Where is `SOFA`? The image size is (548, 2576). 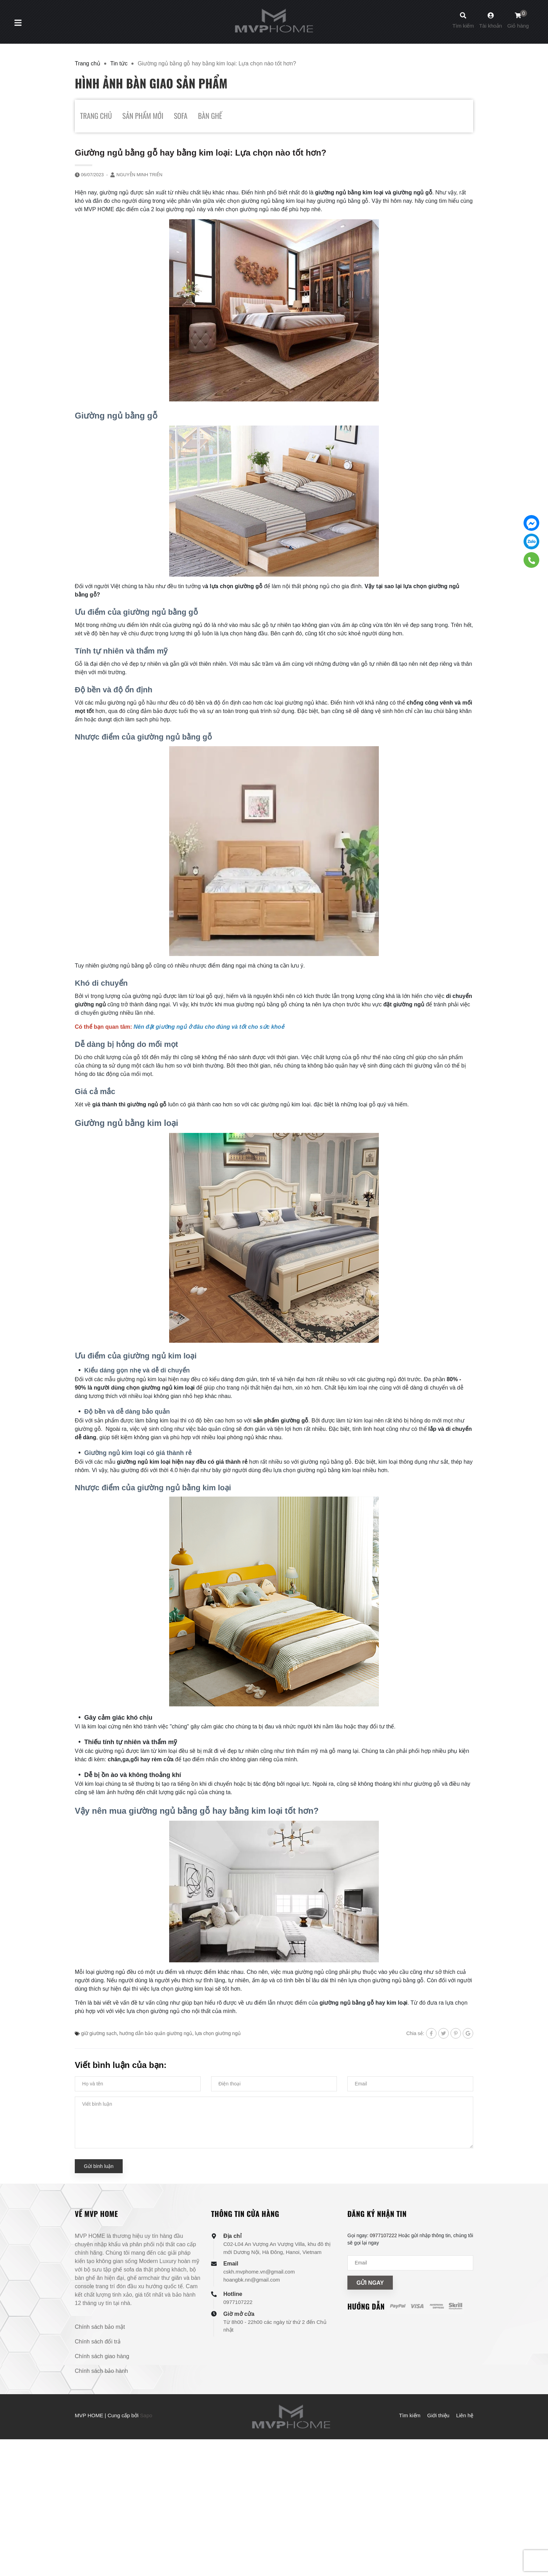
SOFA is located at coordinates (180, 115).